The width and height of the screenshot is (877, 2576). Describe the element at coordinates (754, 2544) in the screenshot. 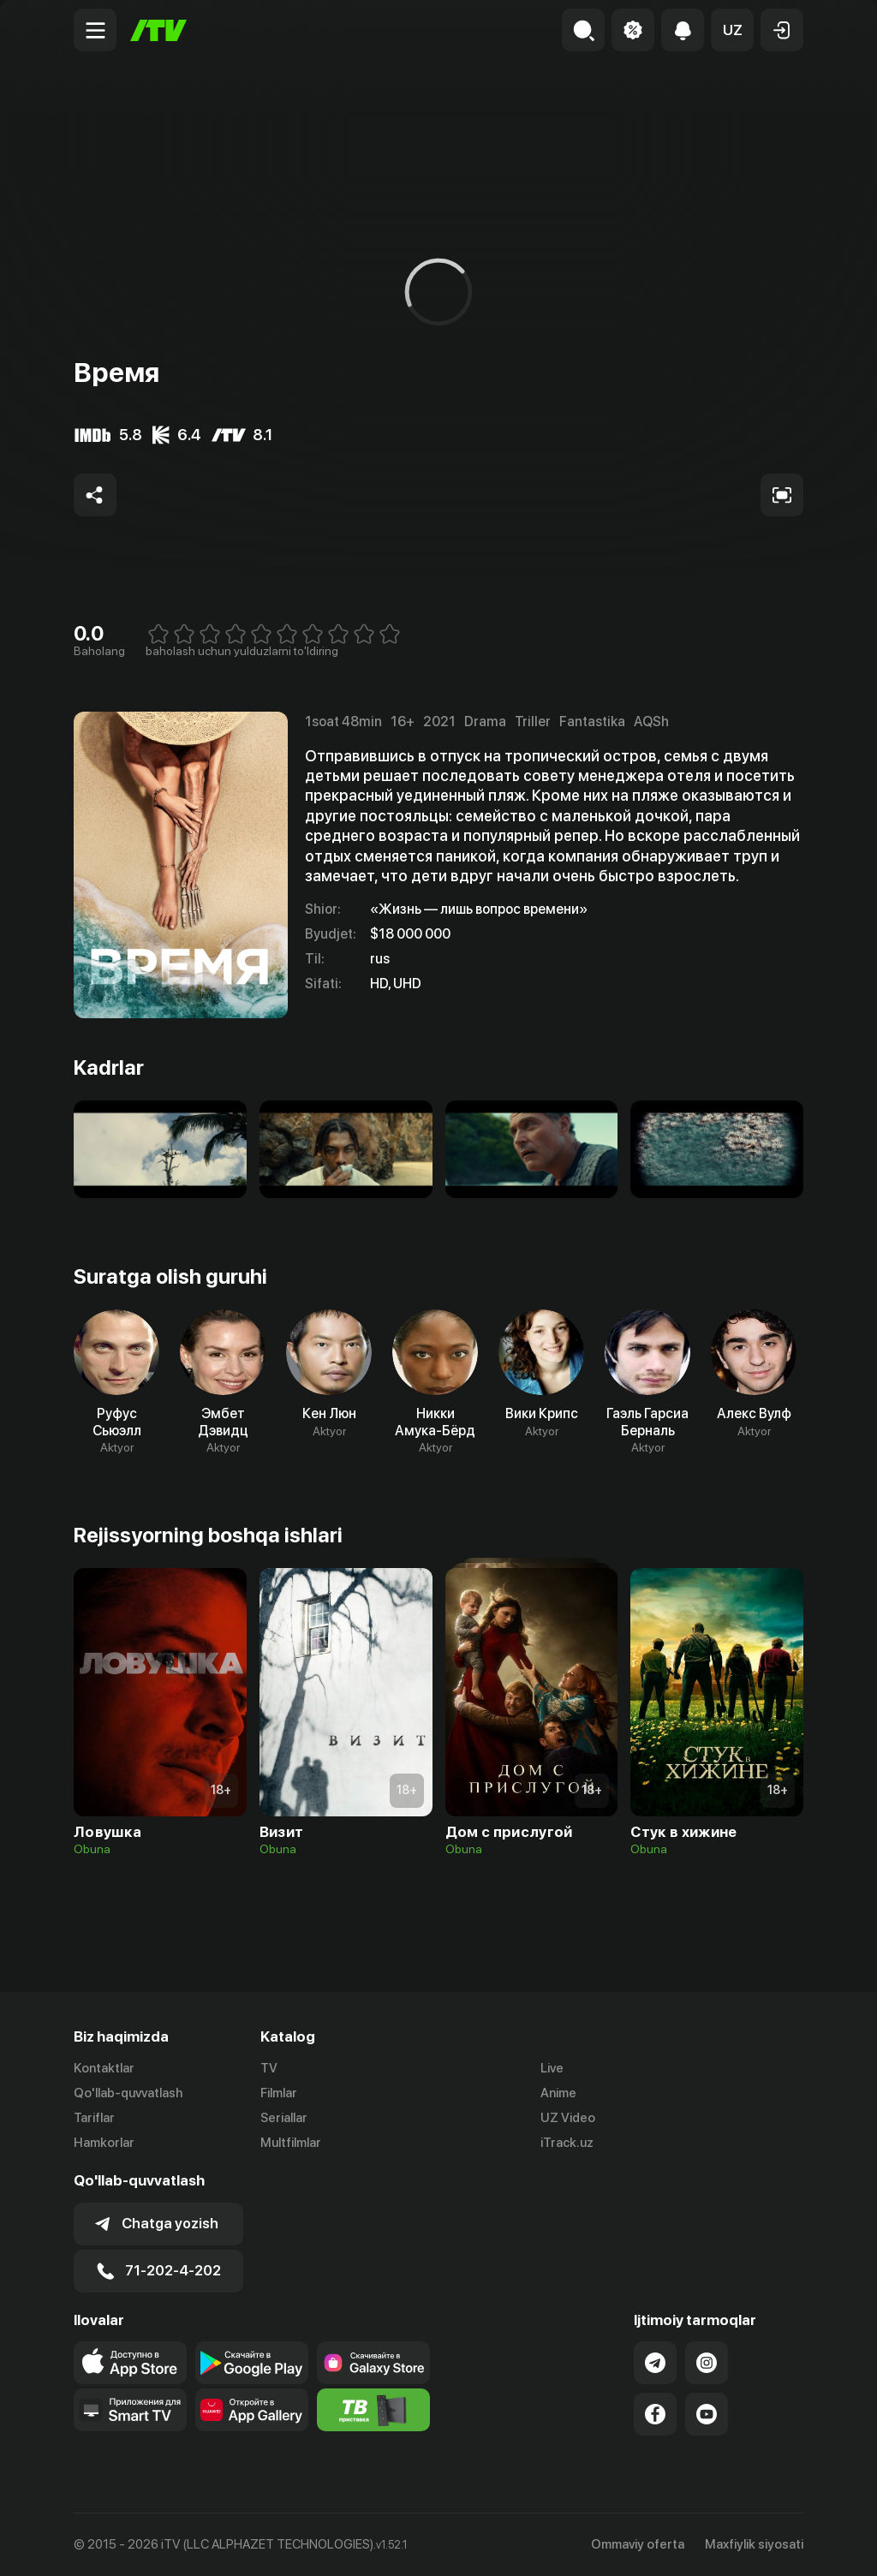

I see `Maxfiylik siyosati` at that location.